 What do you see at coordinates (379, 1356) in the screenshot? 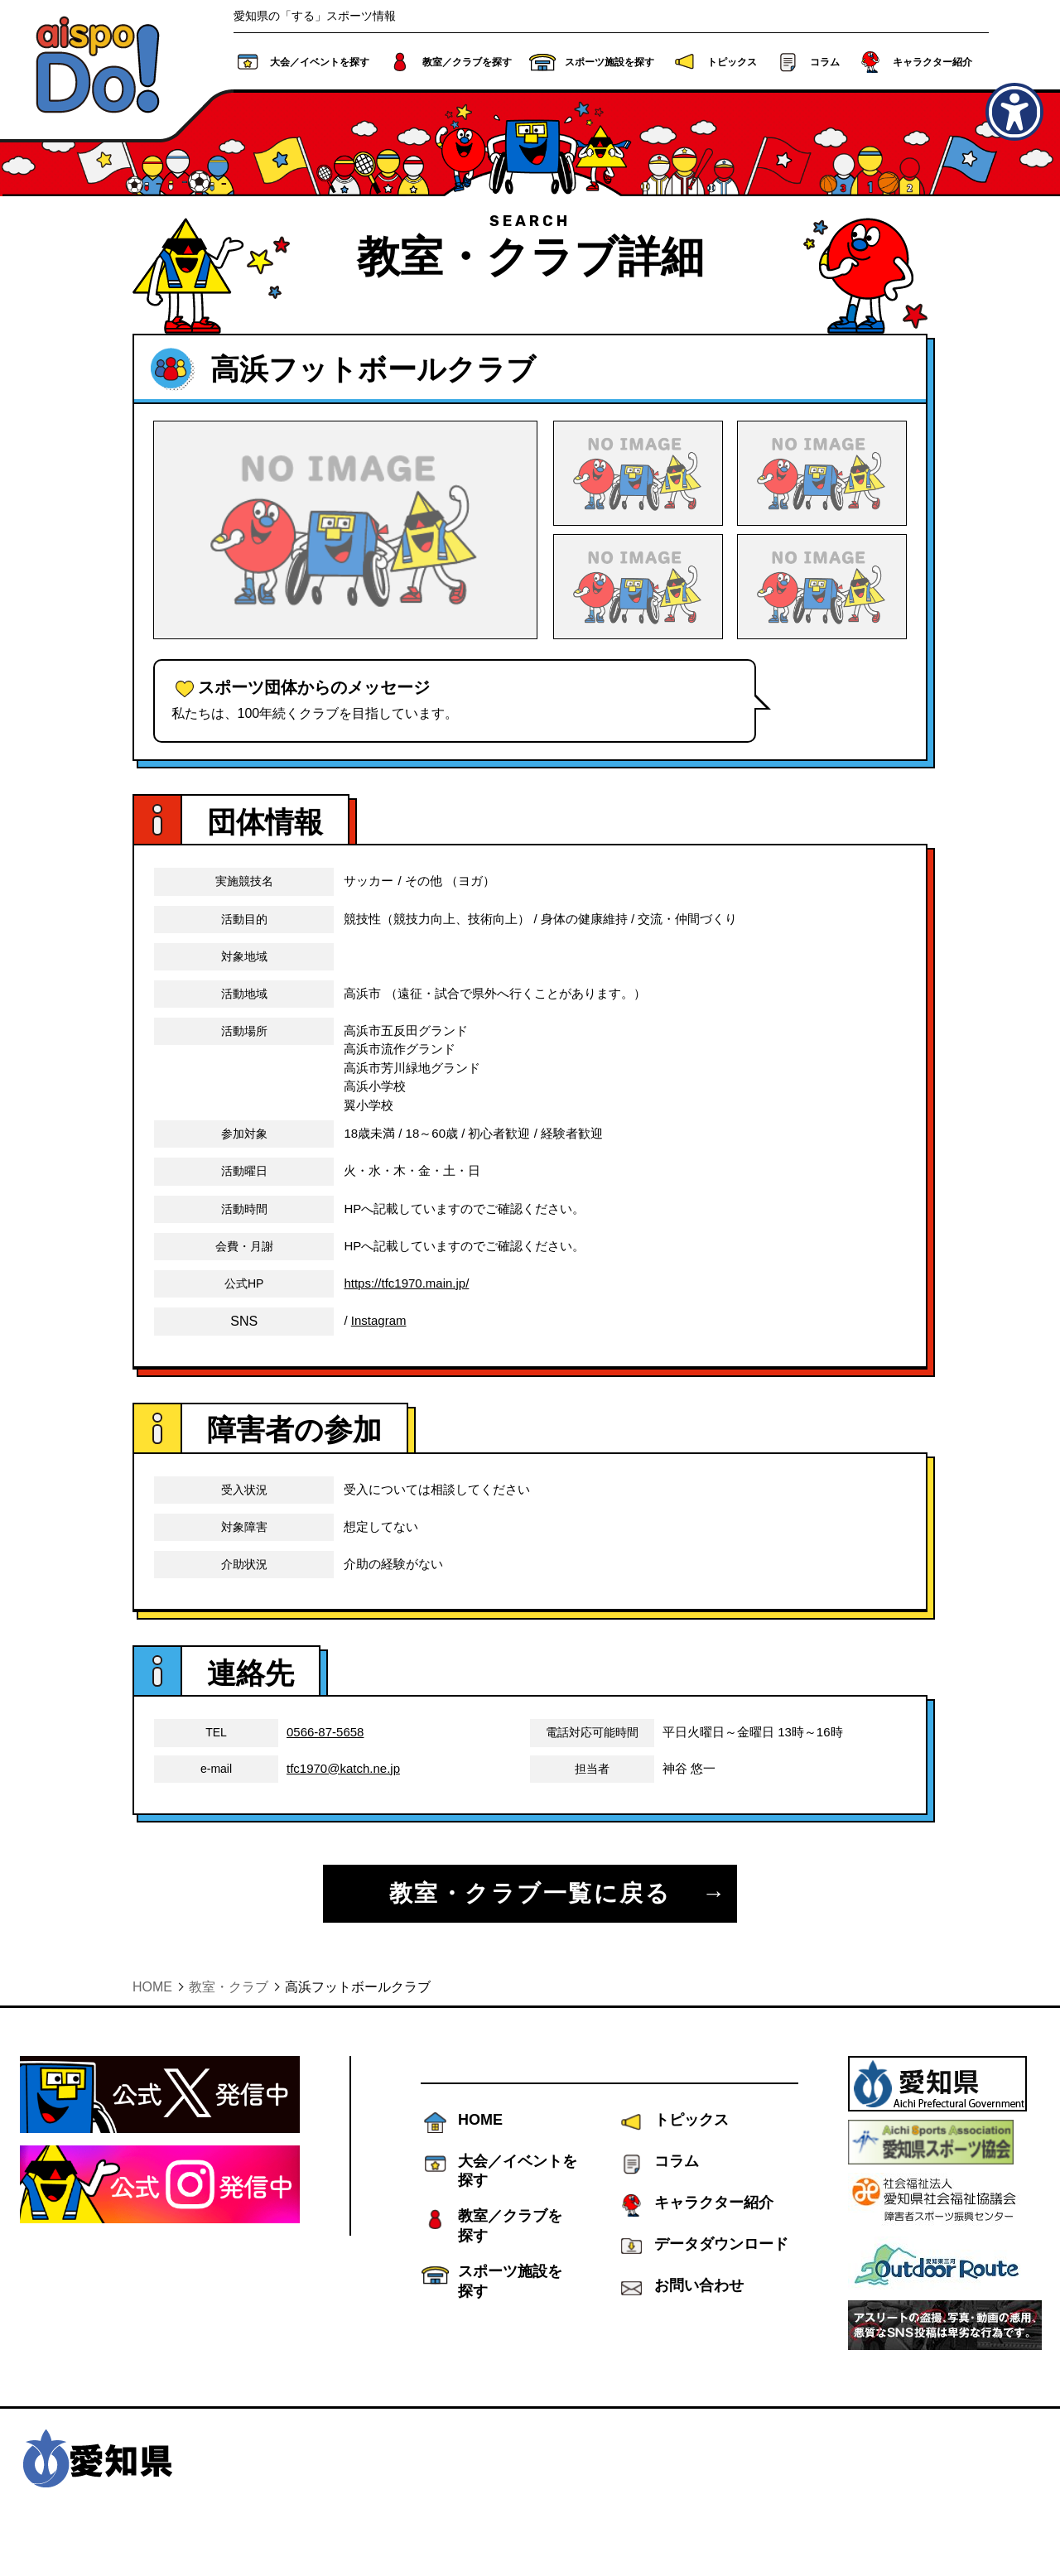
I see `Instagram` at bounding box center [379, 1356].